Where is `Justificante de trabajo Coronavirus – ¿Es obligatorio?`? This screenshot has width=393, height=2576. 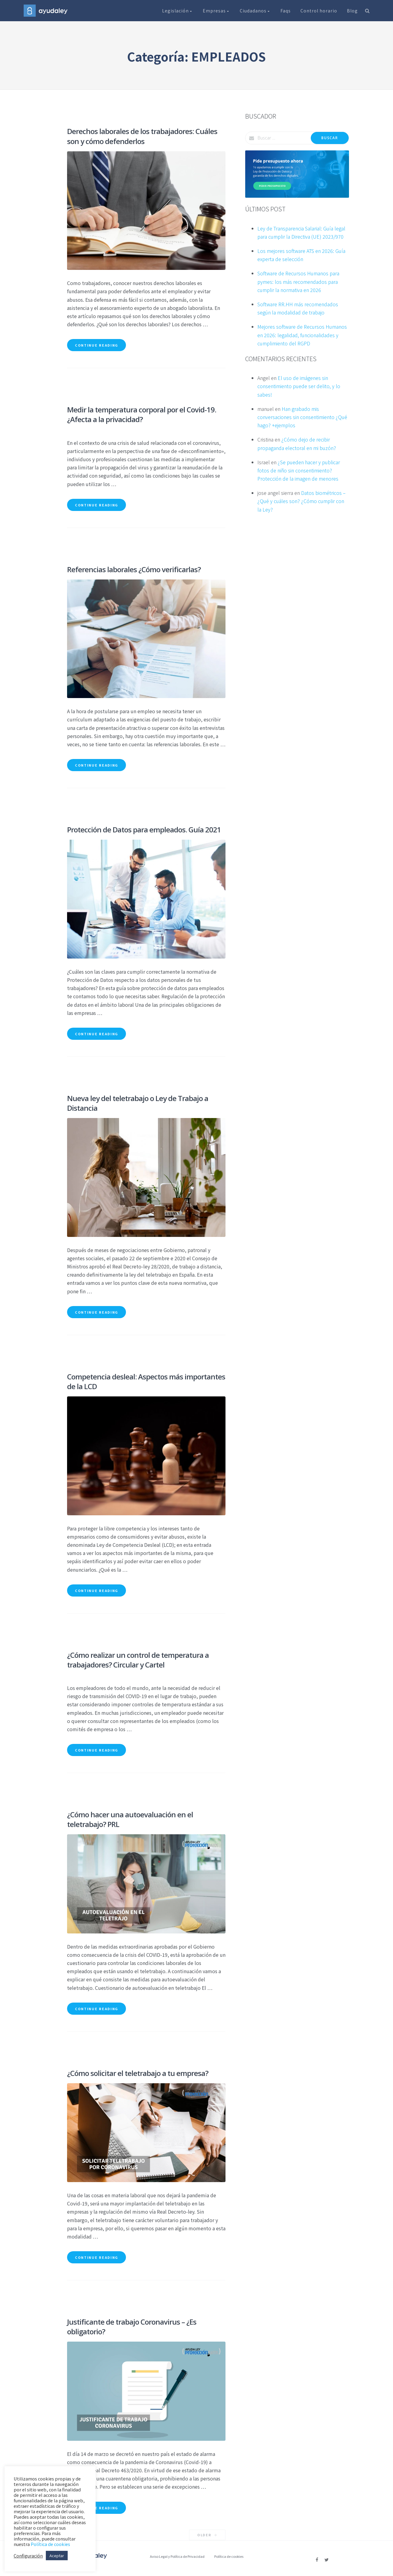 Justificante de trabajo Coronavirus – ¿Es obligatorio? is located at coordinates (131, 2326).